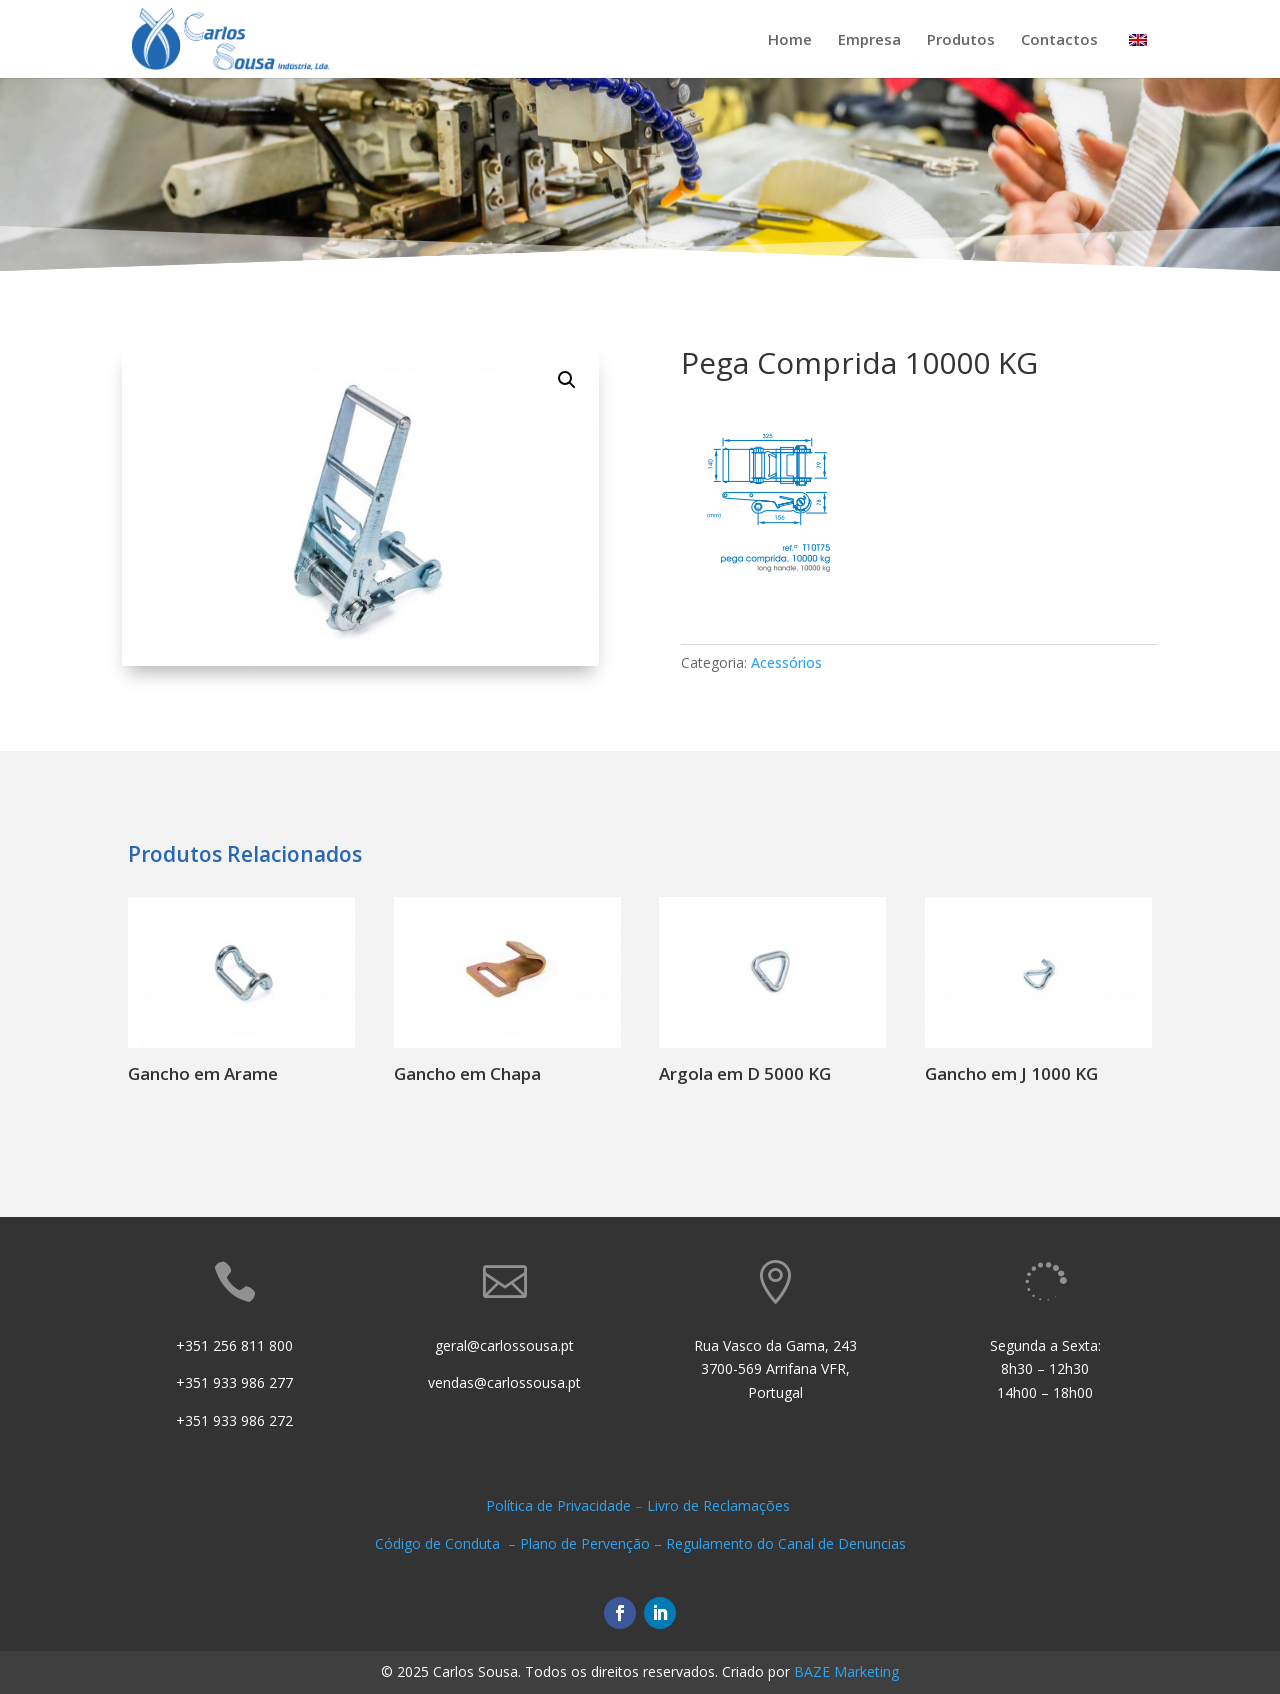 This screenshot has width=1280, height=1694. What do you see at coordinates (786, 662) in the screenshot?
I see `Acessórios` at bounding box center [786, 662].